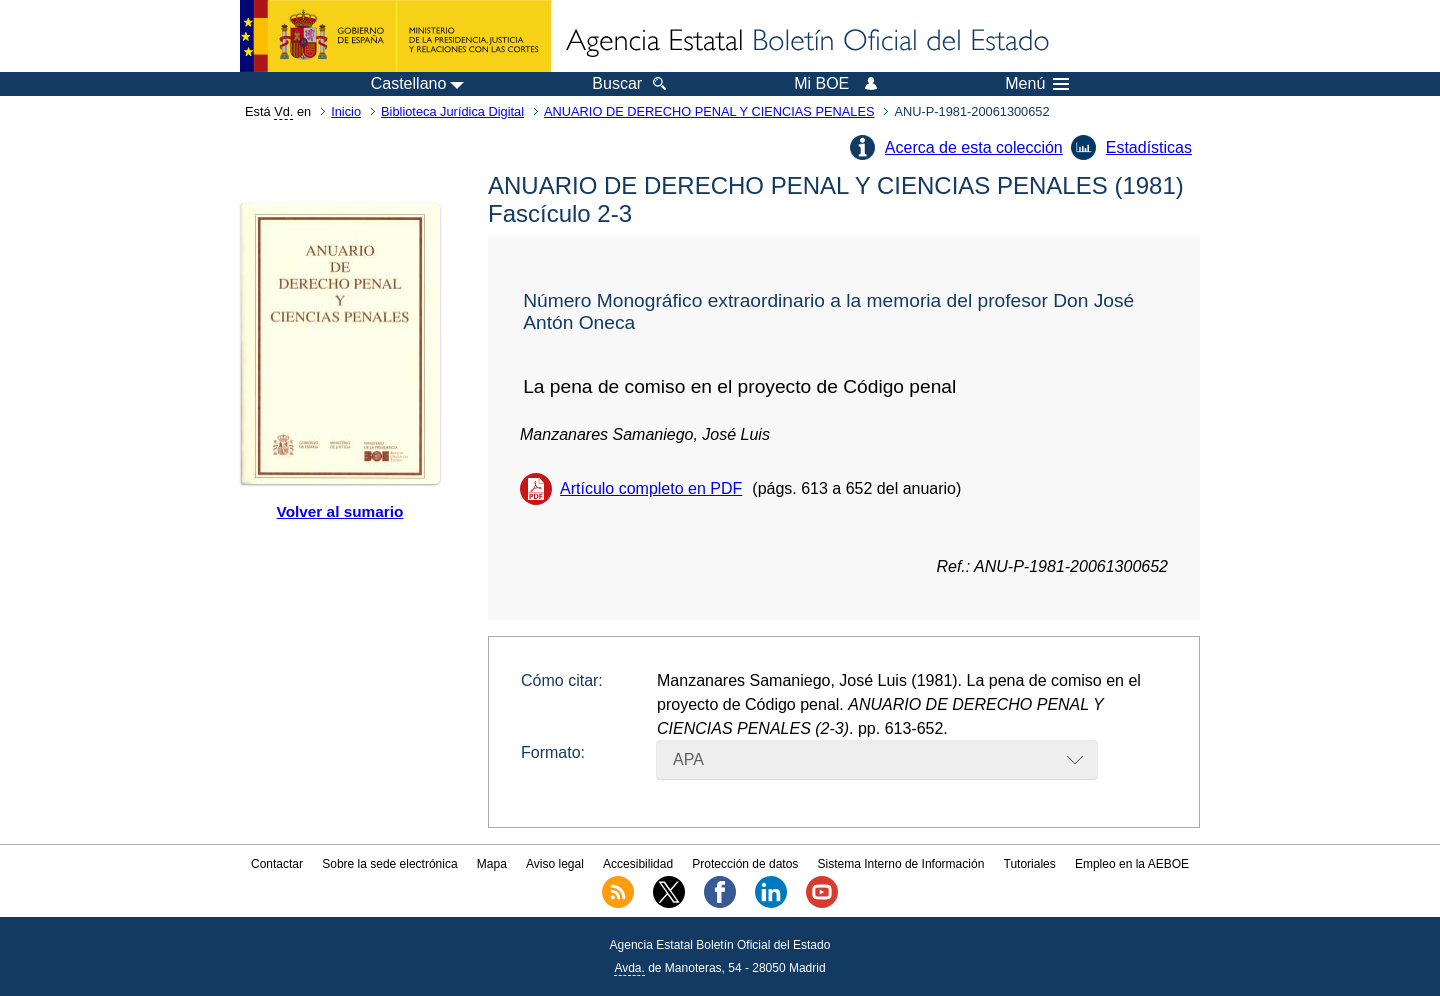 The height and width of the screenshot is (996, 1440). What do you see at coordinates (745, 864) in the screenshot?
I see `Protección de datos` at bounding box center [745, 864].